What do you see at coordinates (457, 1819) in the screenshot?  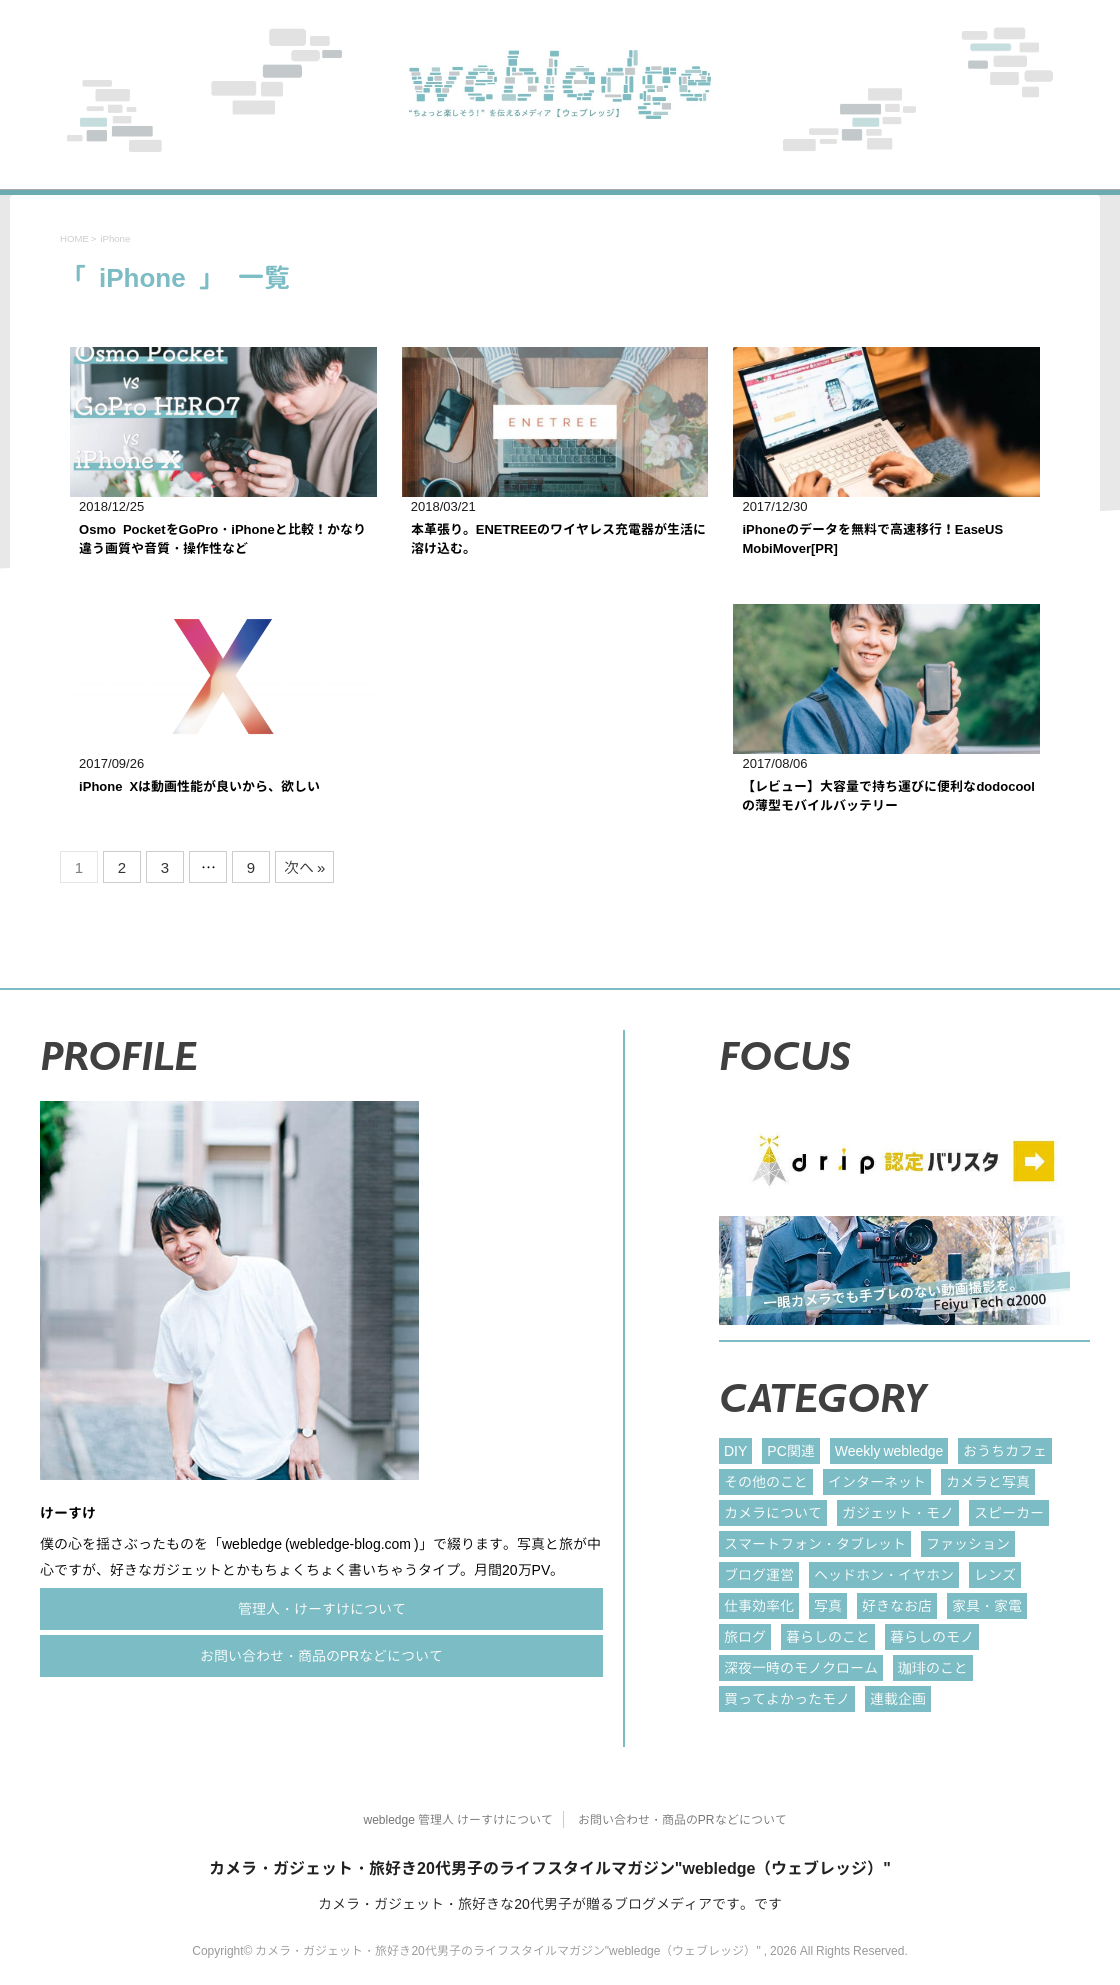 I see `webledge 管理人 けーすけについて` at bounding box center [457, 1819].